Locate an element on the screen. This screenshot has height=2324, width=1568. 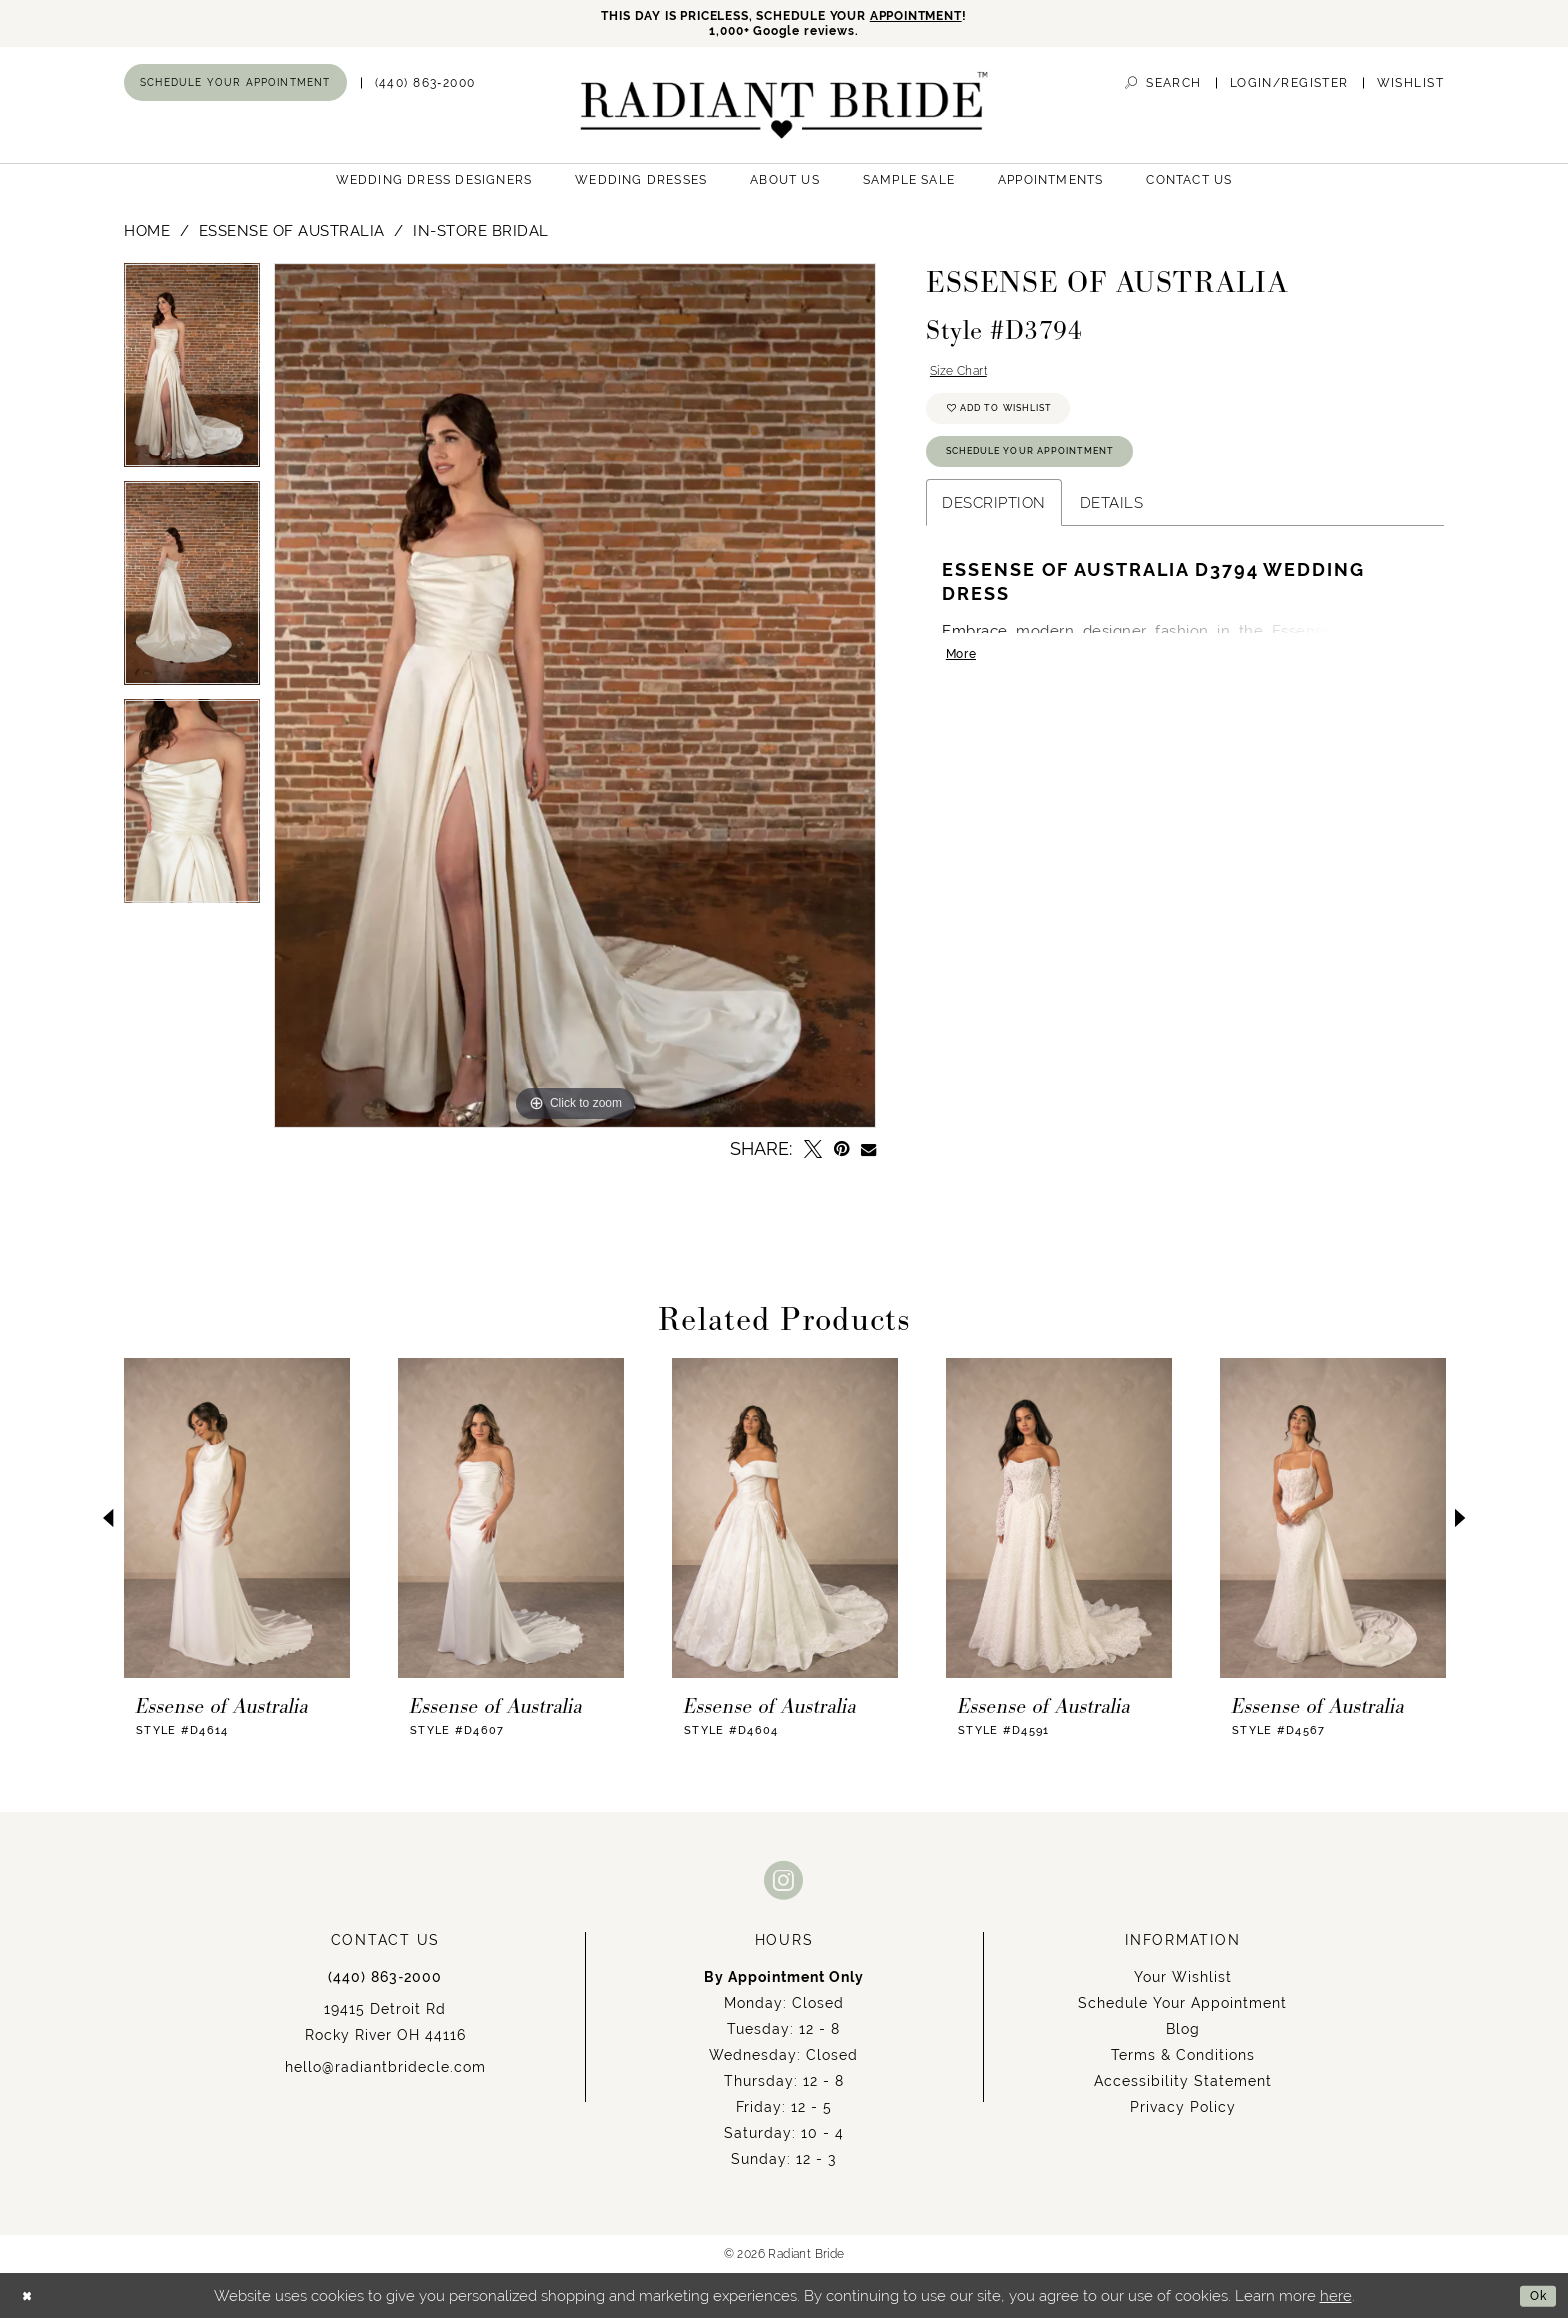
[Tweet - Opens in new tab] is located at coordinates (813, 1156).